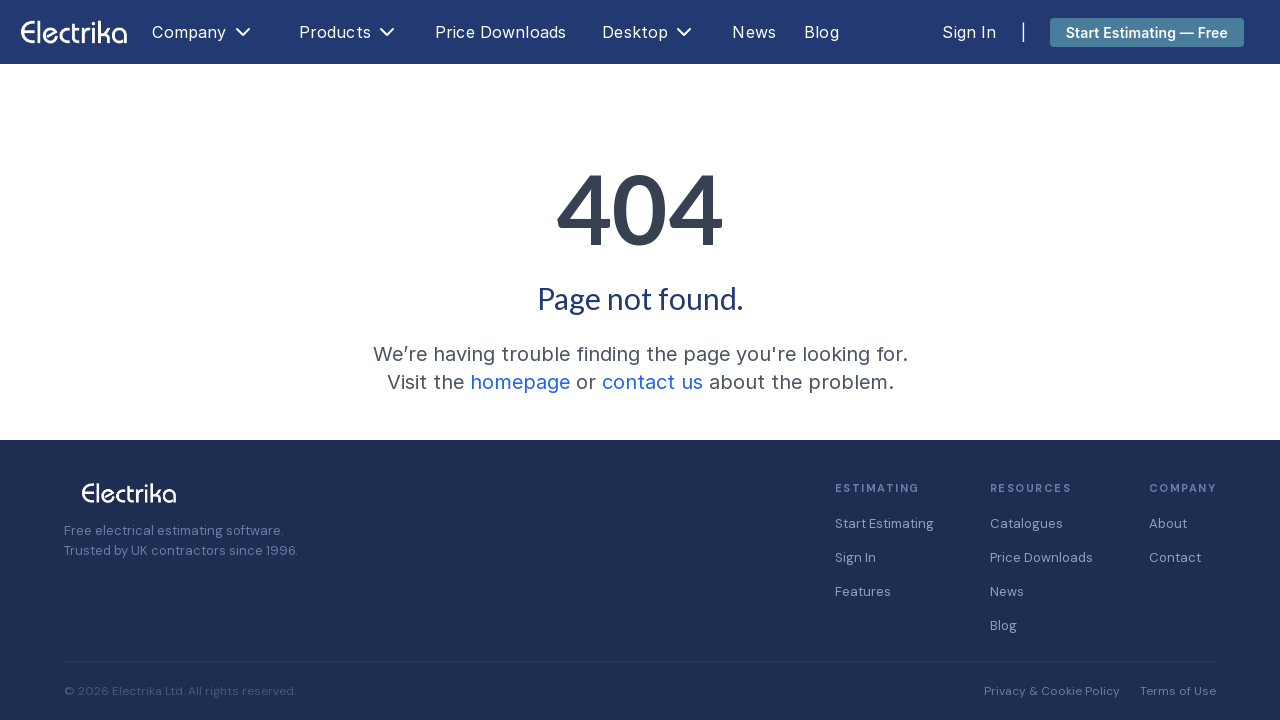  What do you see at coordinates (821, 32) in the screenshot?
I see `Blog` at bounding box center [821, 32].